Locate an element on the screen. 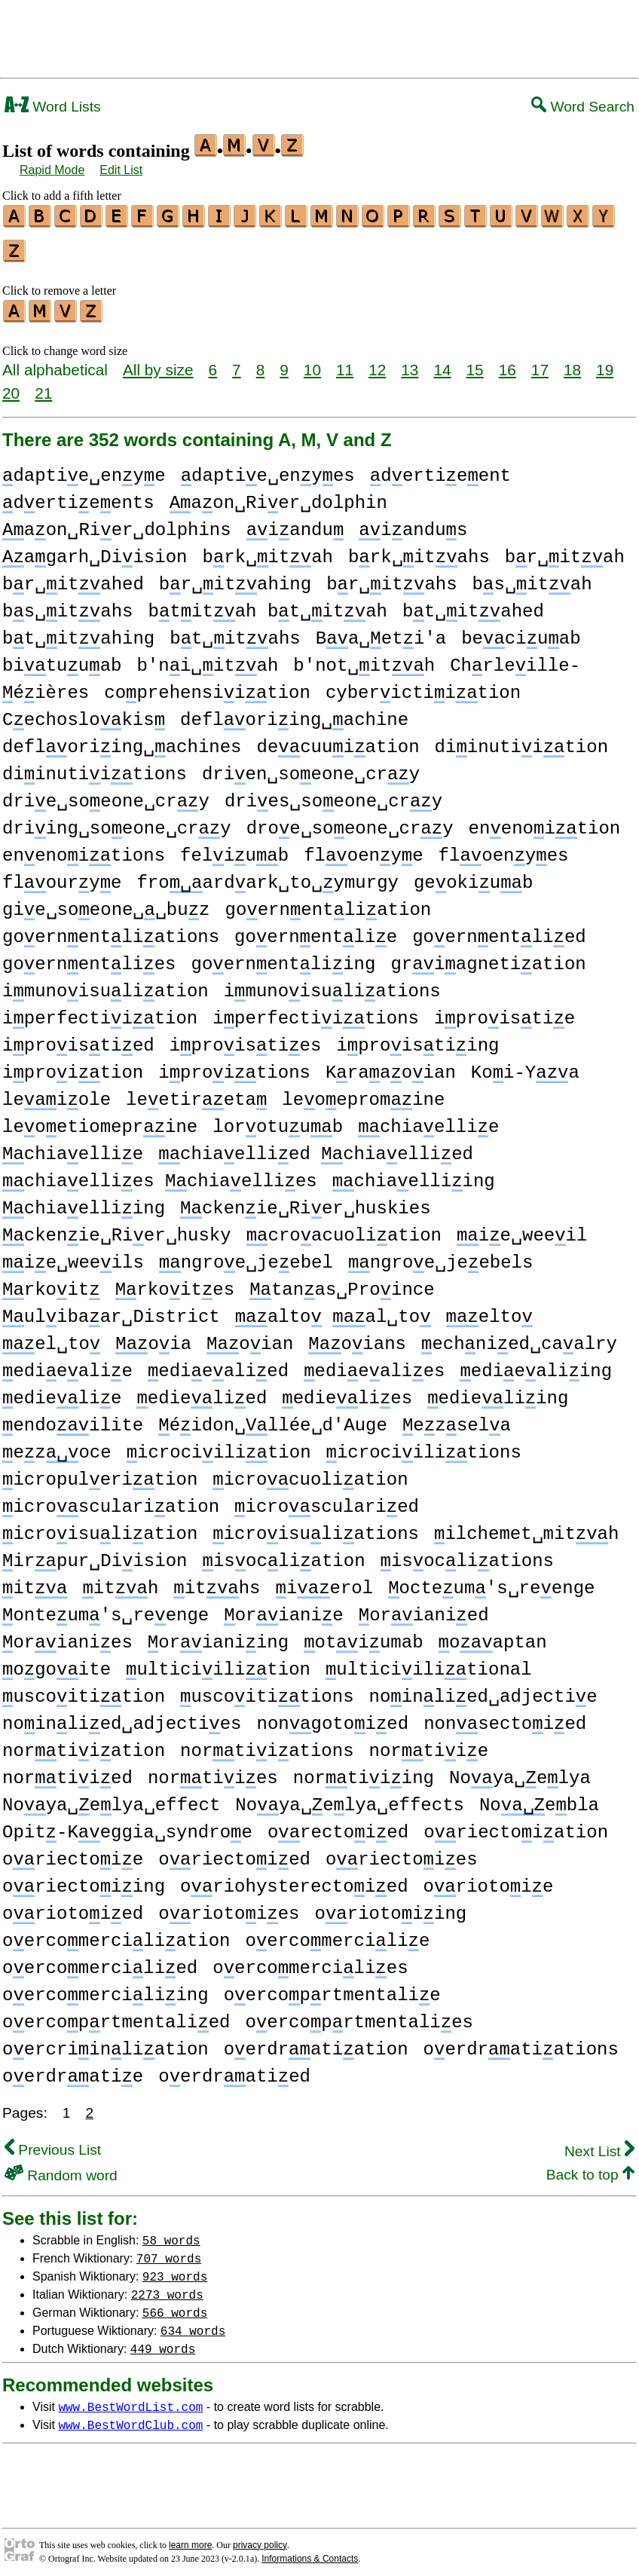  nortiie is located at coordinates (428, 1744).